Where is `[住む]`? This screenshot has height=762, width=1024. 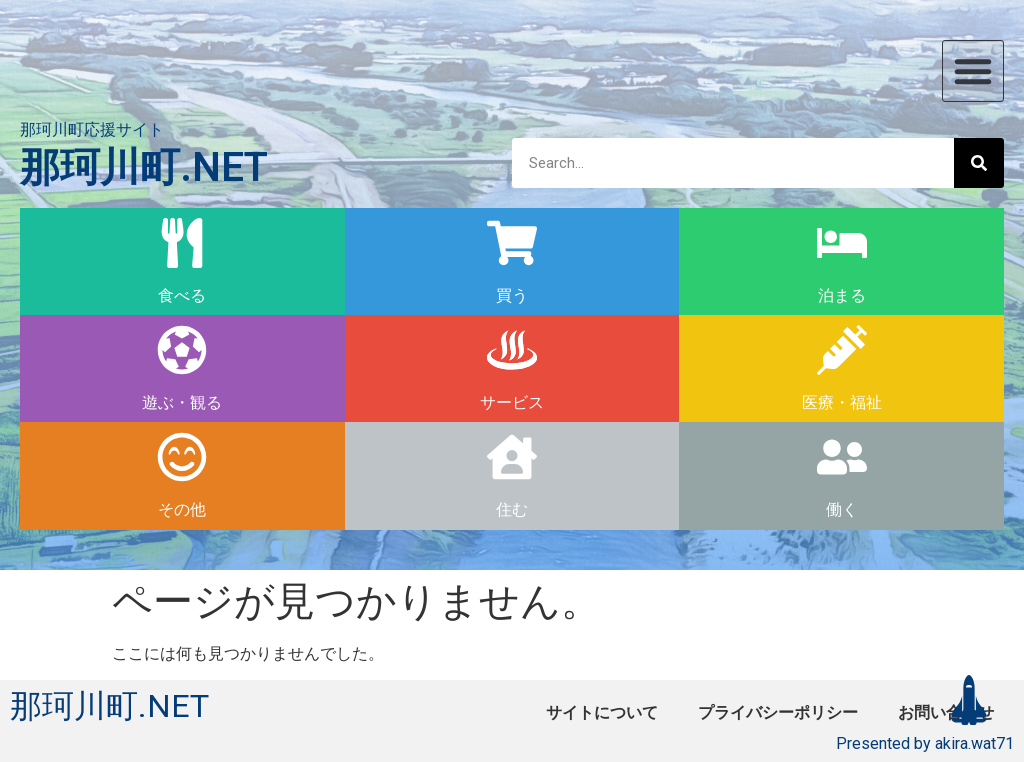 [住む] is located at coordinates (512, 457).